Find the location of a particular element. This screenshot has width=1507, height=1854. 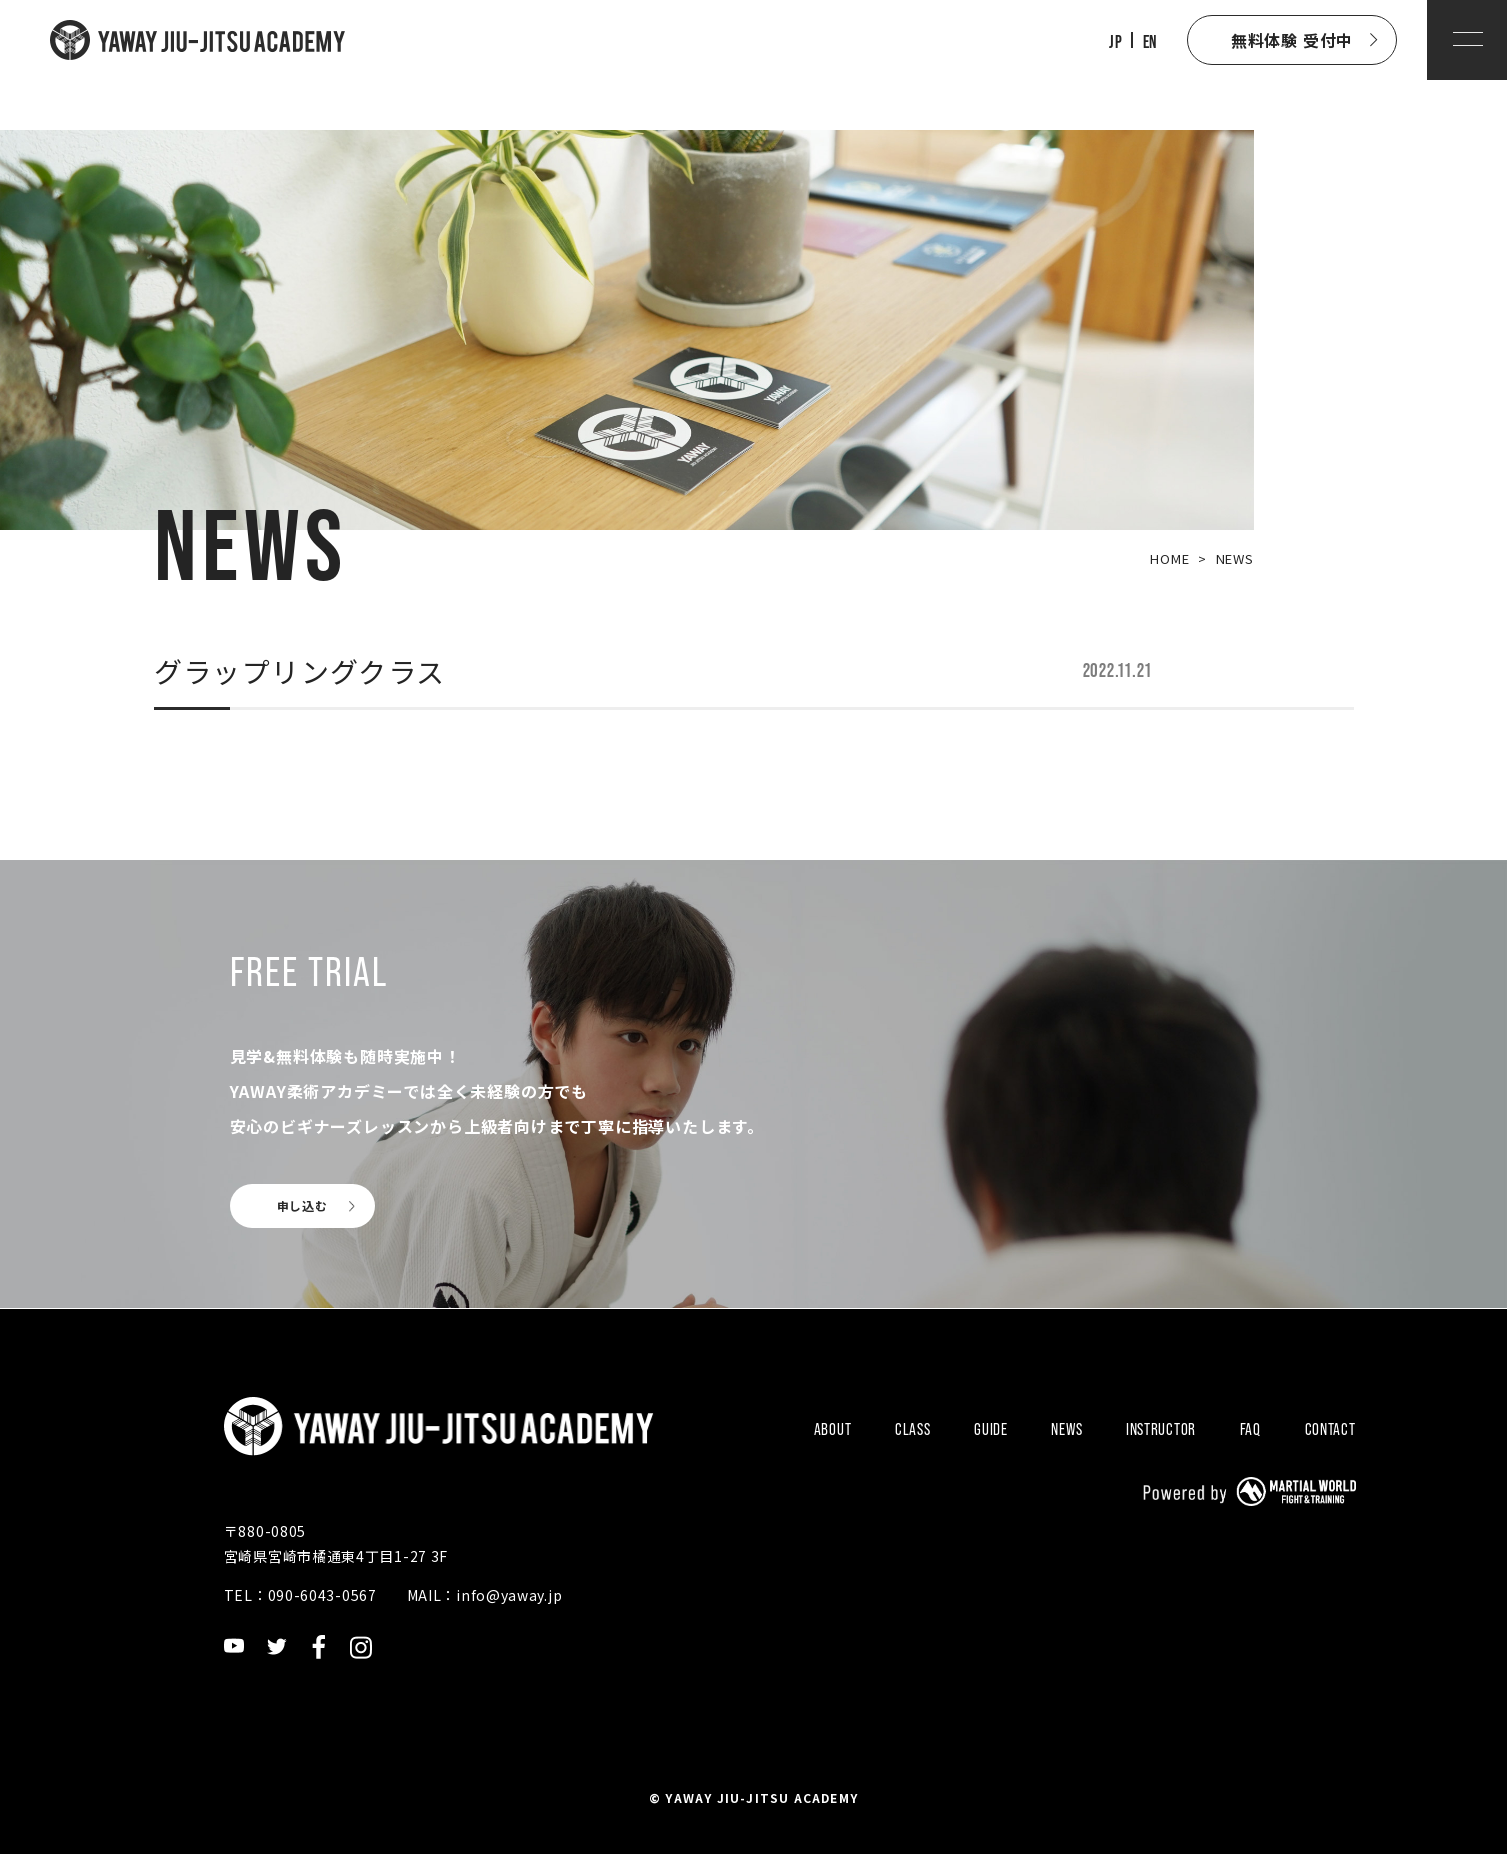

NEWS is located at coordinates (1066, 1429).